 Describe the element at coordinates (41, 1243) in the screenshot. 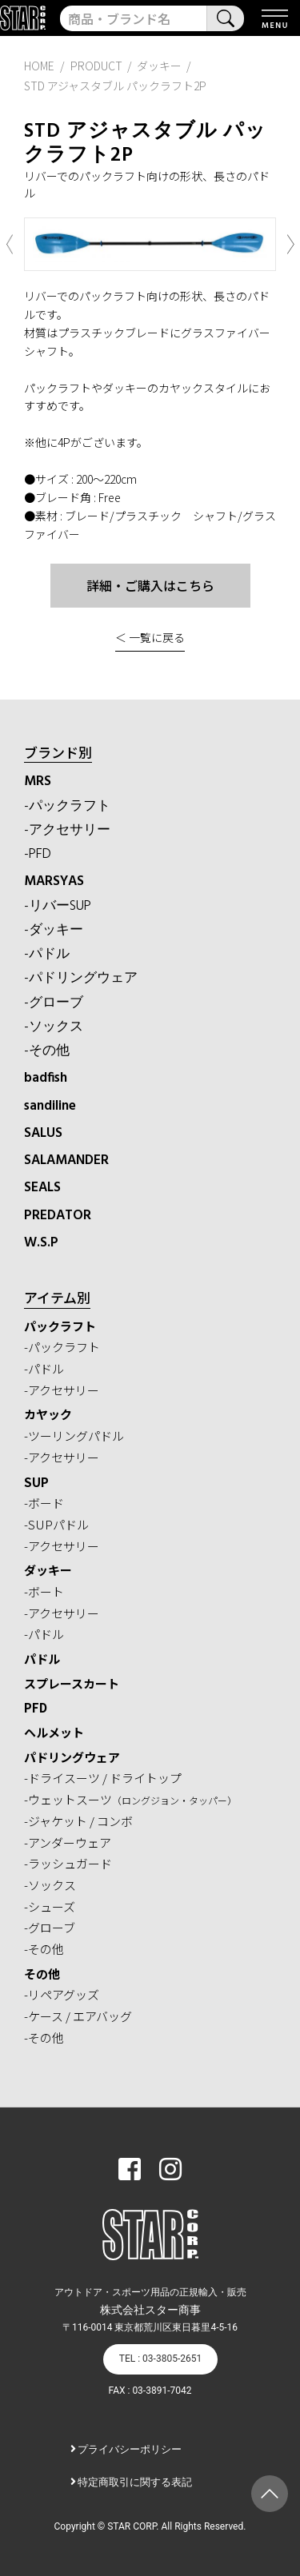

I see `W.S.P` at that location.